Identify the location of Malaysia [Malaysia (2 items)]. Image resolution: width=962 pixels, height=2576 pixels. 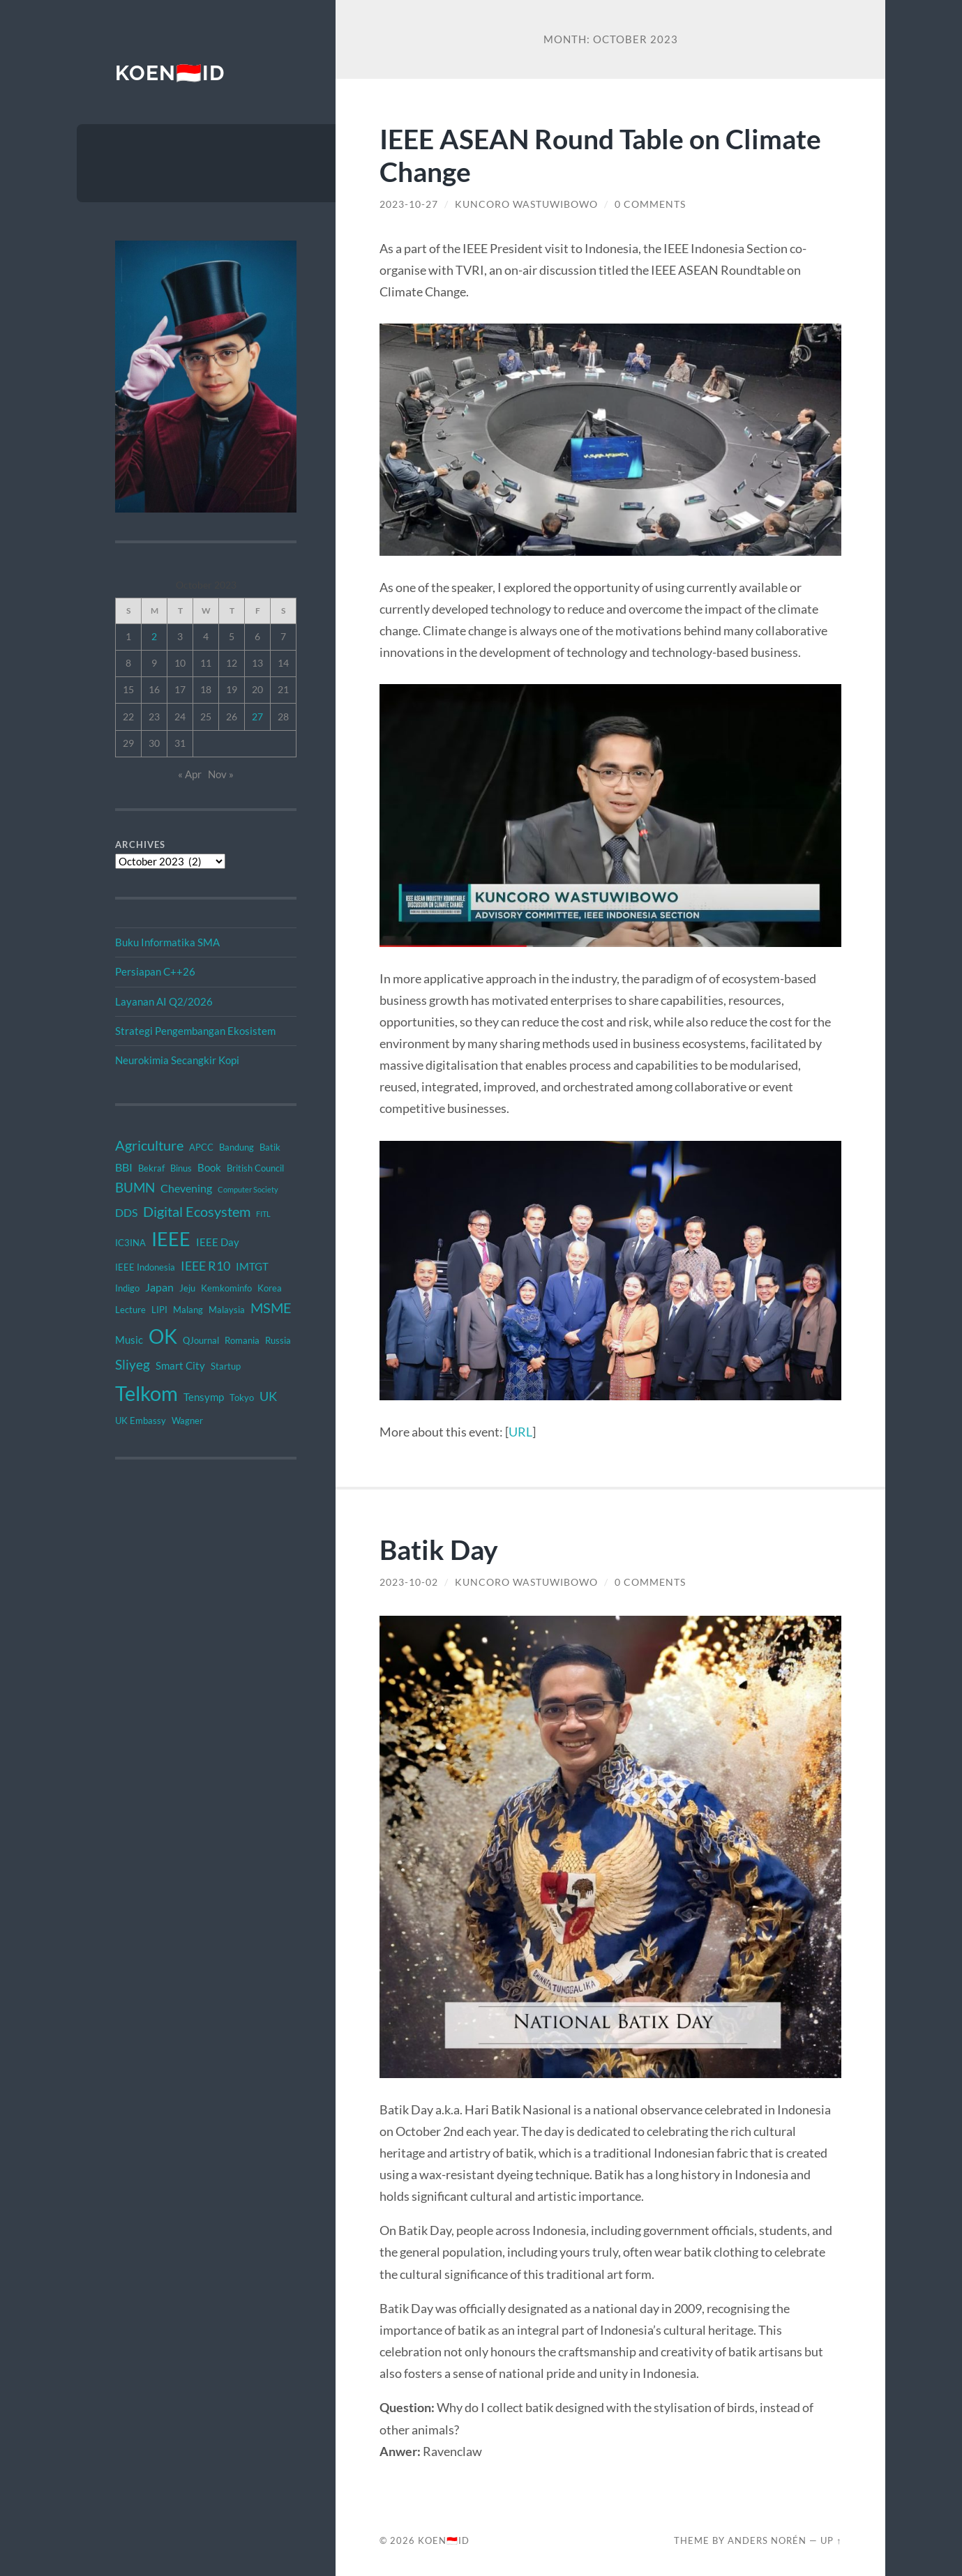
(227, 1309).